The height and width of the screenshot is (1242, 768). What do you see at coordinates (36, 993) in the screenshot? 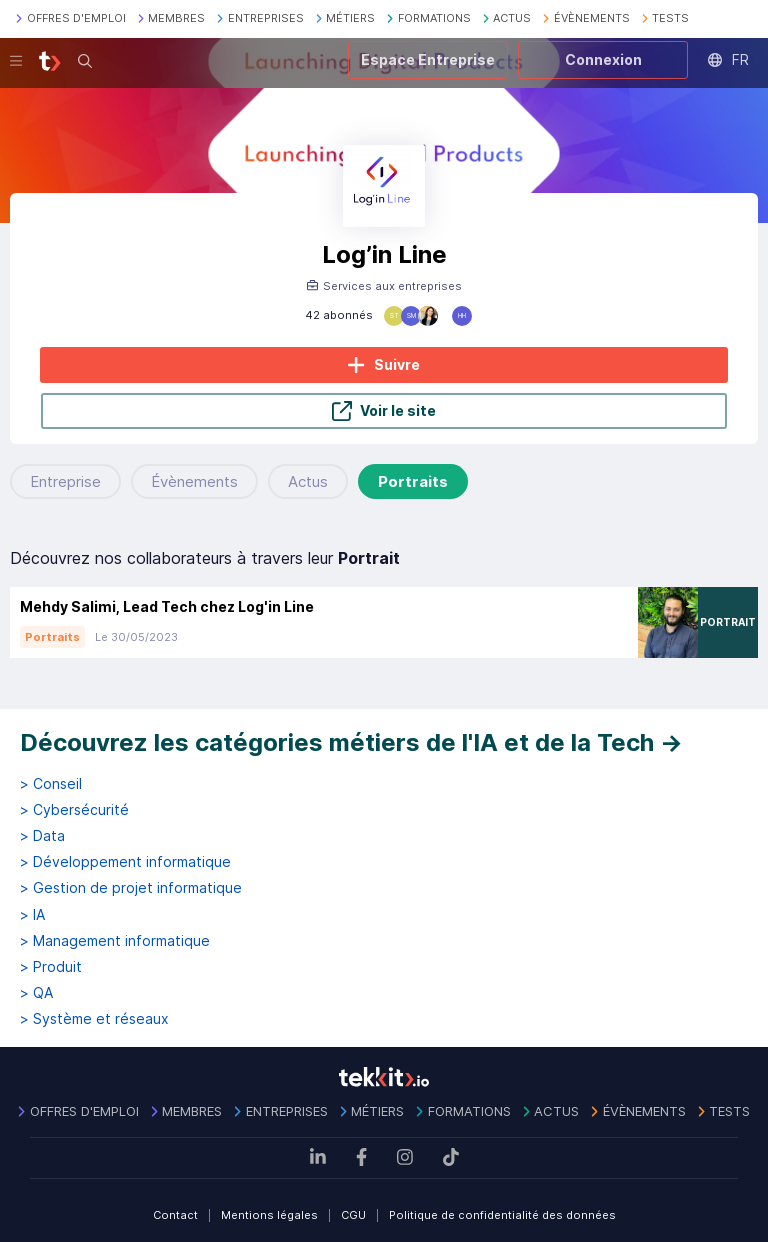
I see `> QA` at bounding box center [36, 993].